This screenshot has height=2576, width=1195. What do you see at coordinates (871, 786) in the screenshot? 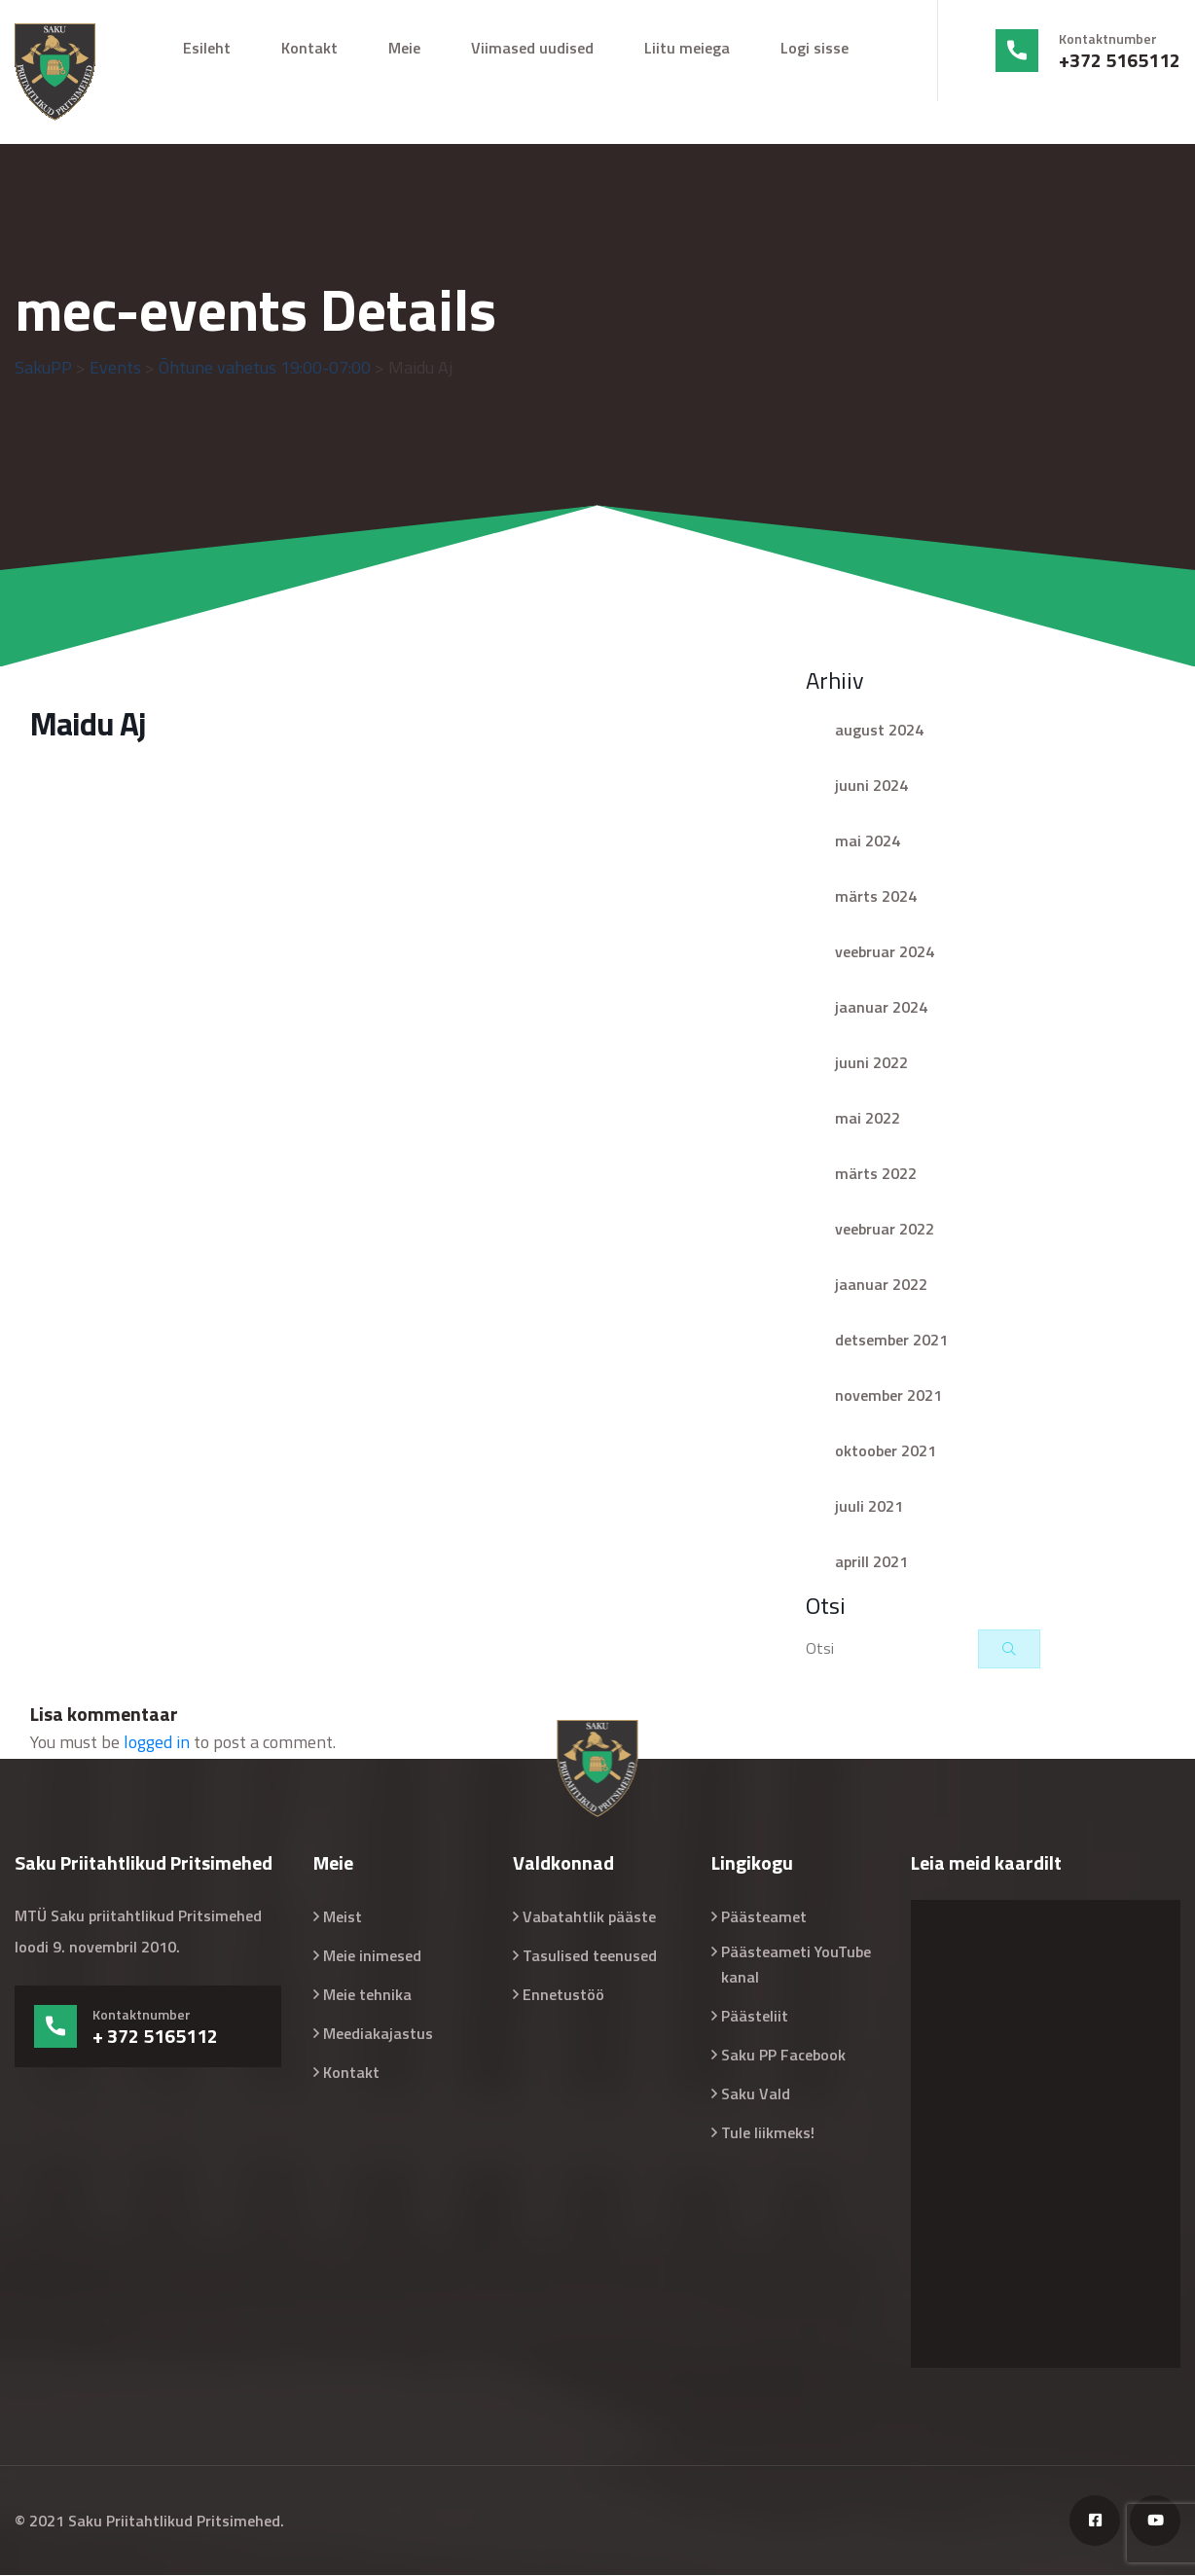
I see `juuni 2024` at bounding box center [871, 786].